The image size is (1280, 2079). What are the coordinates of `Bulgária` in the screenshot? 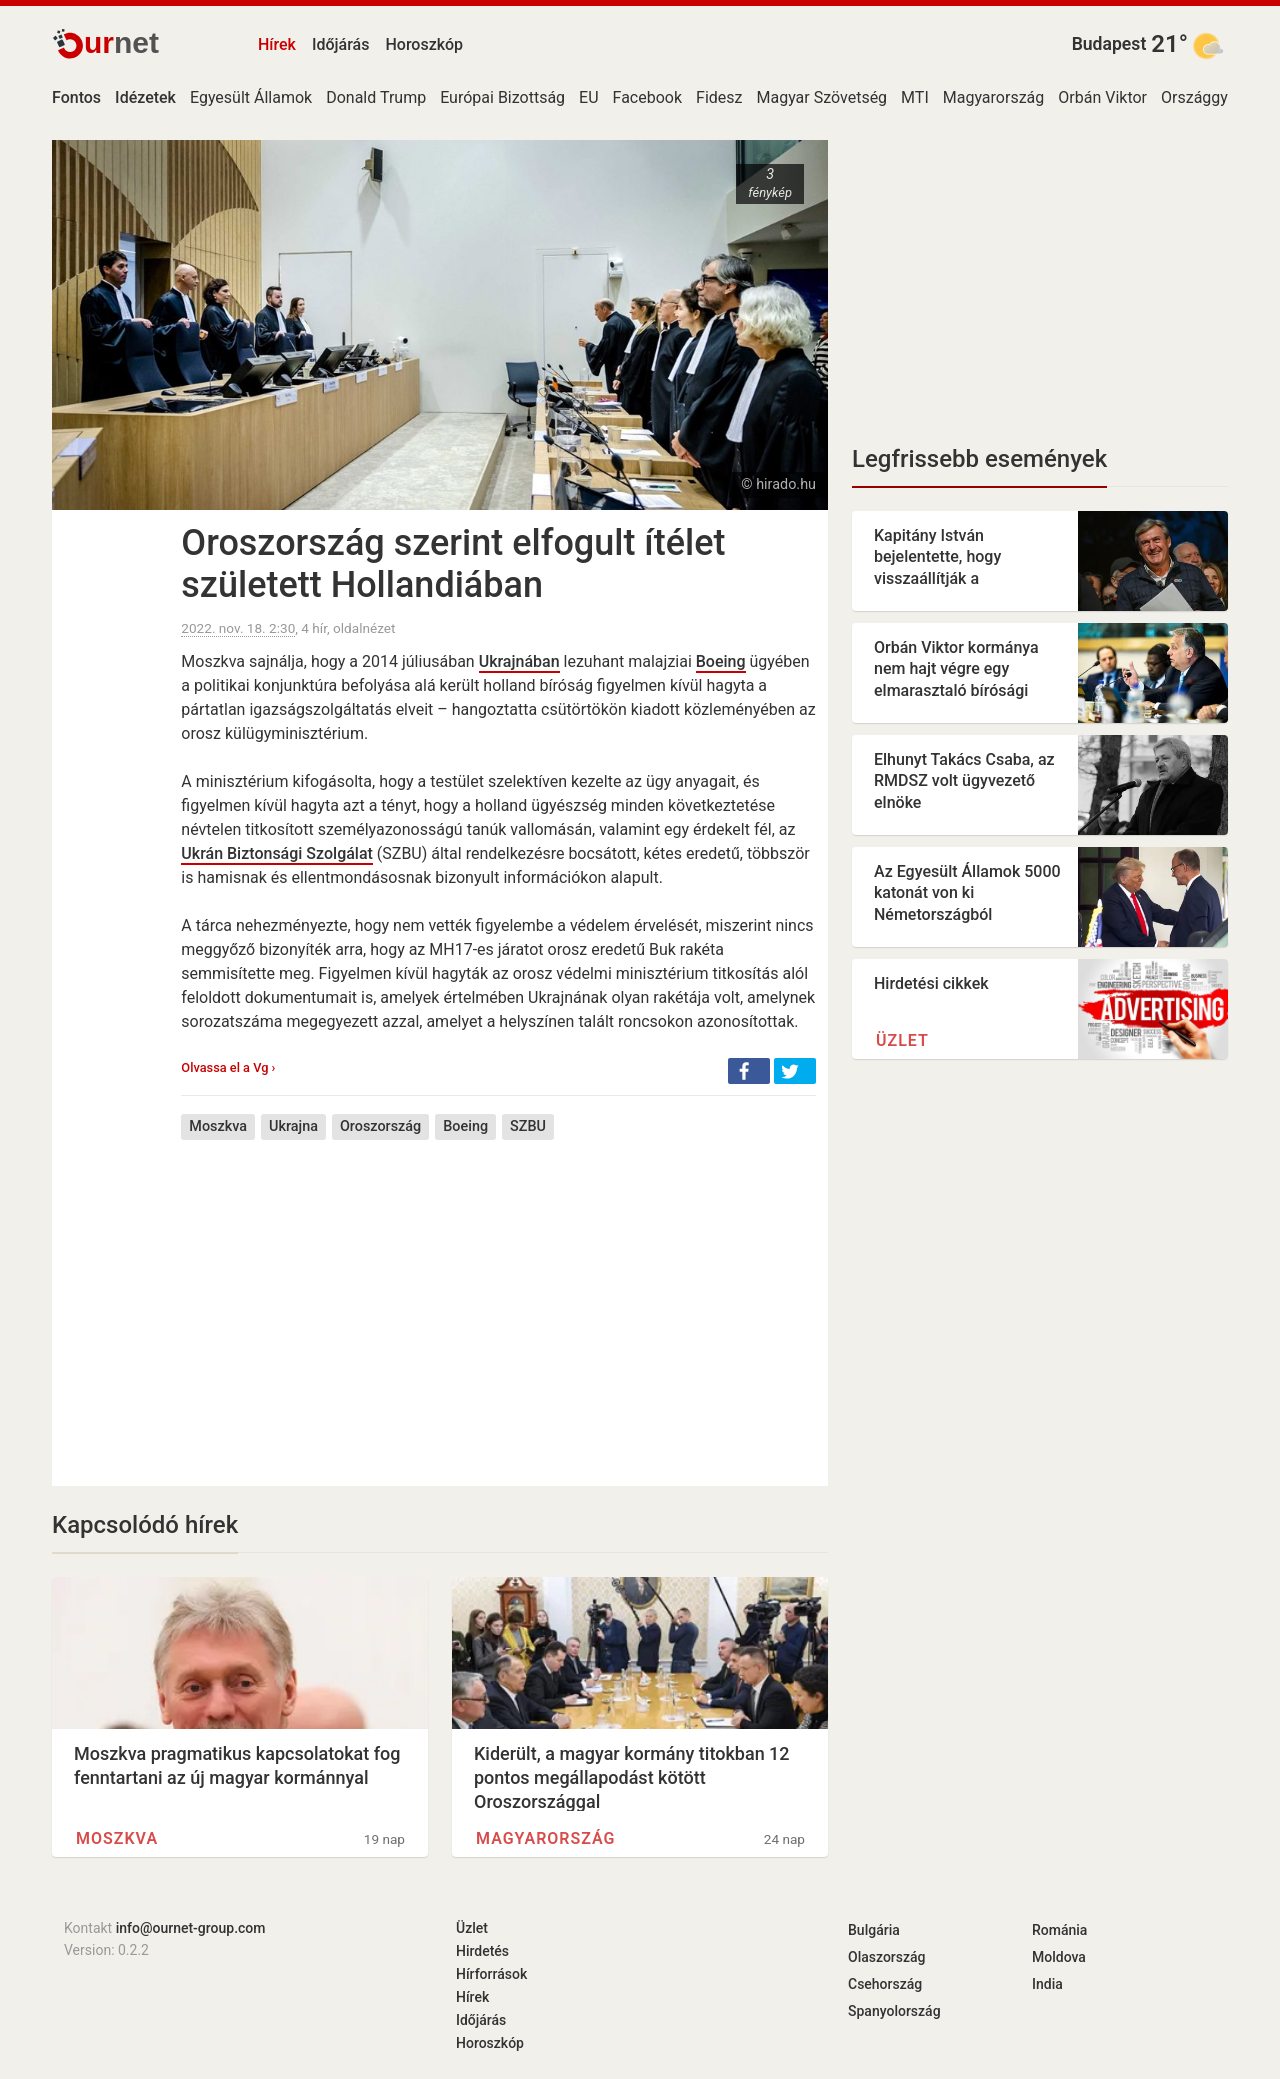 It's located at (874, 1930).